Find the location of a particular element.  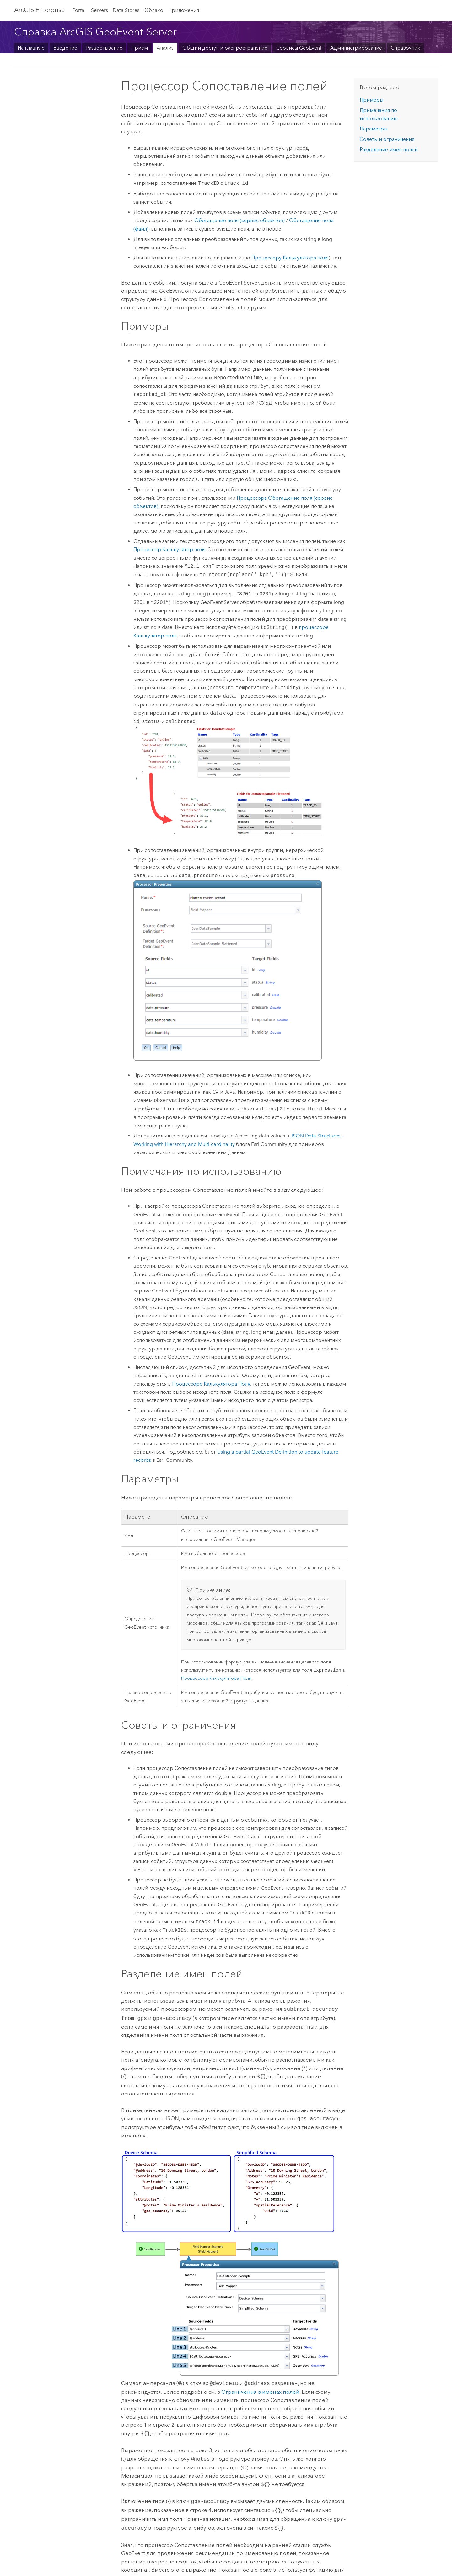

Обогащение поля (сервис объектов) is located at coordinates (239, 220).